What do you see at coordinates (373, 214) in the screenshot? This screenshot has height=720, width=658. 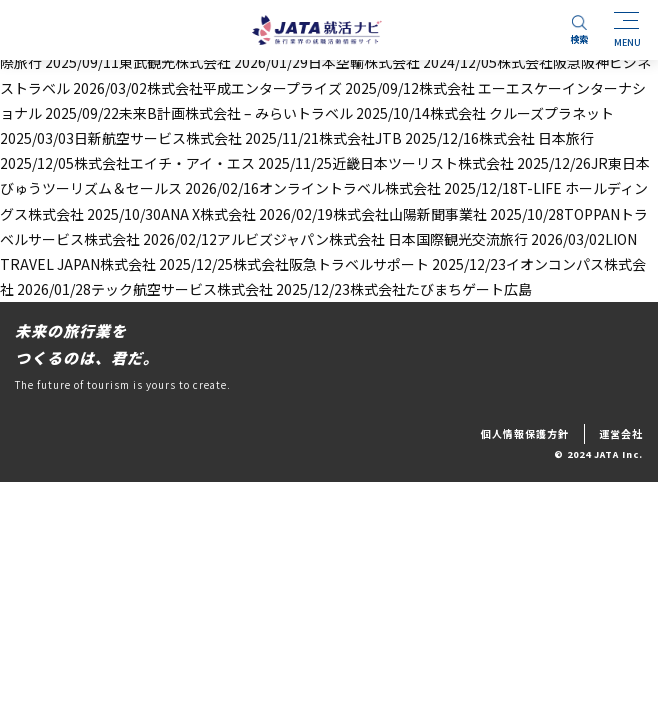 I see `2026/02/19株式会社山陽新聞事業社` at bounding box center [373, 214].